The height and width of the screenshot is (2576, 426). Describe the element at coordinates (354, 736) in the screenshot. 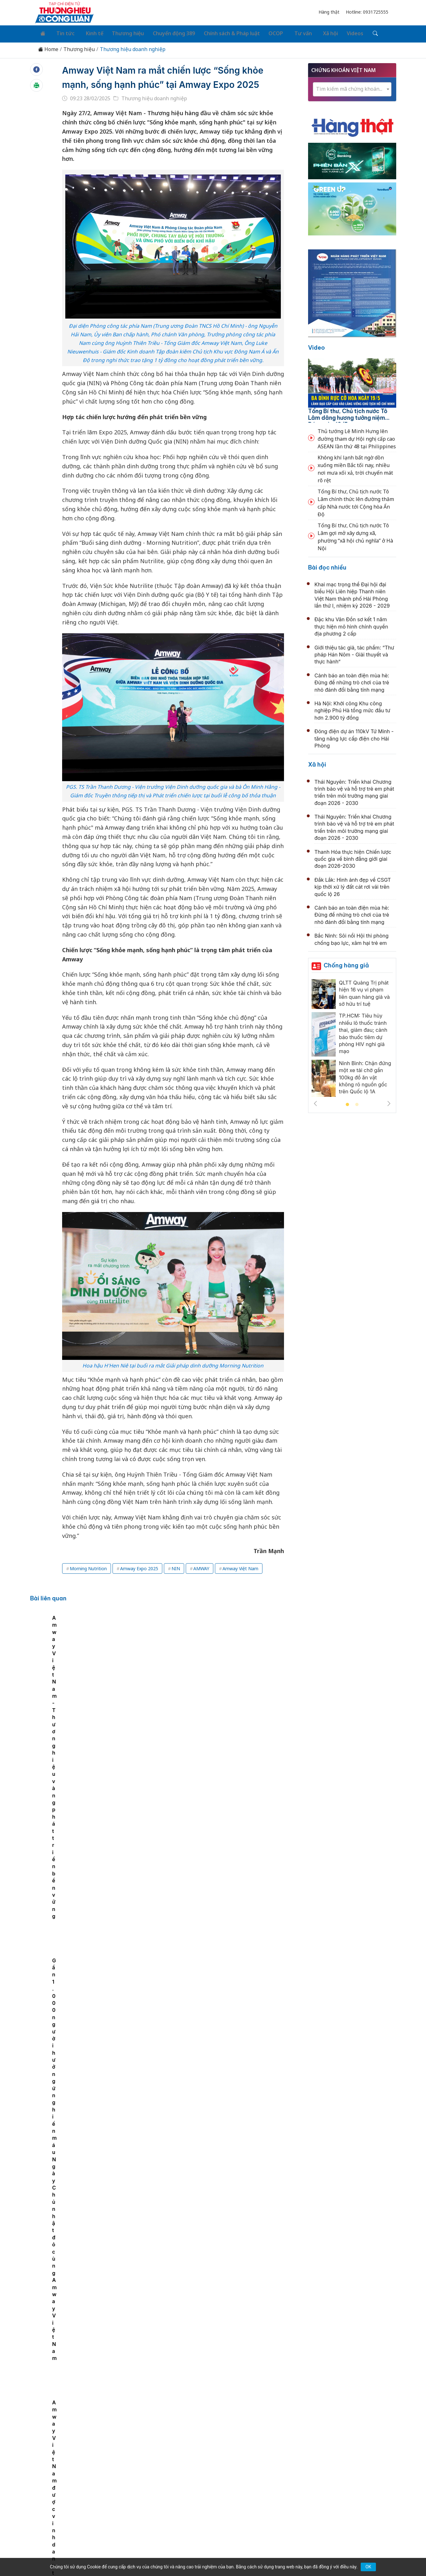

I see `Đóng điện dự án 110kV Tứ Minh - tăng năng lực cấp điện cho Hải Phòng` at that location.